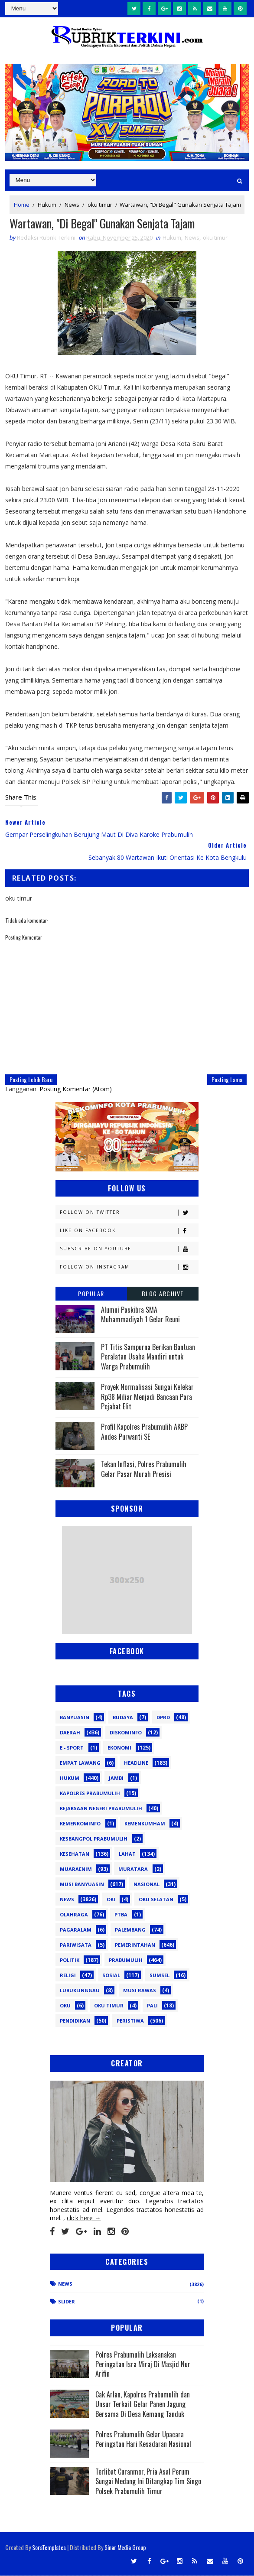  I want to click on Ekonomi, so click(119, 1748).